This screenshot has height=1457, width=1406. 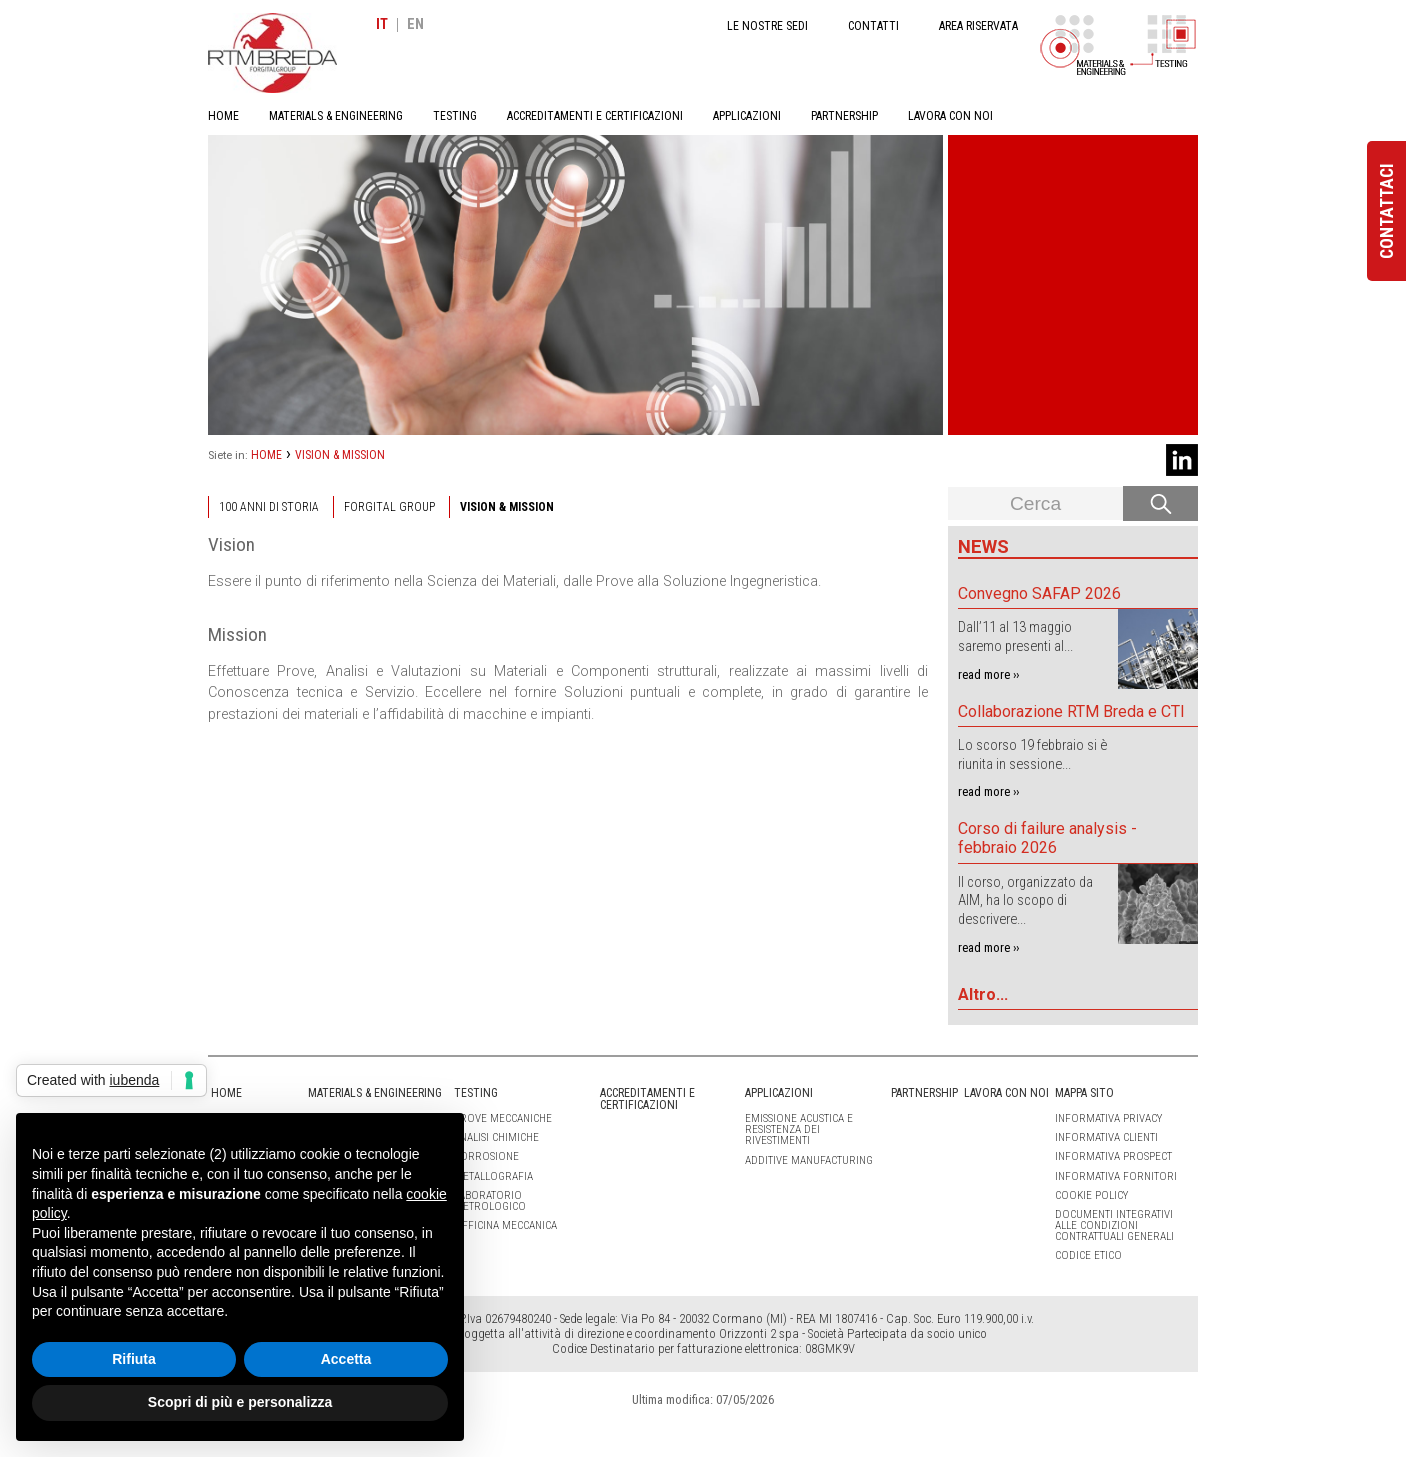 What do you see at coordinates (873, 26) in the screenshot?
I see `CONTATTI` at bounding box center [873, 26].